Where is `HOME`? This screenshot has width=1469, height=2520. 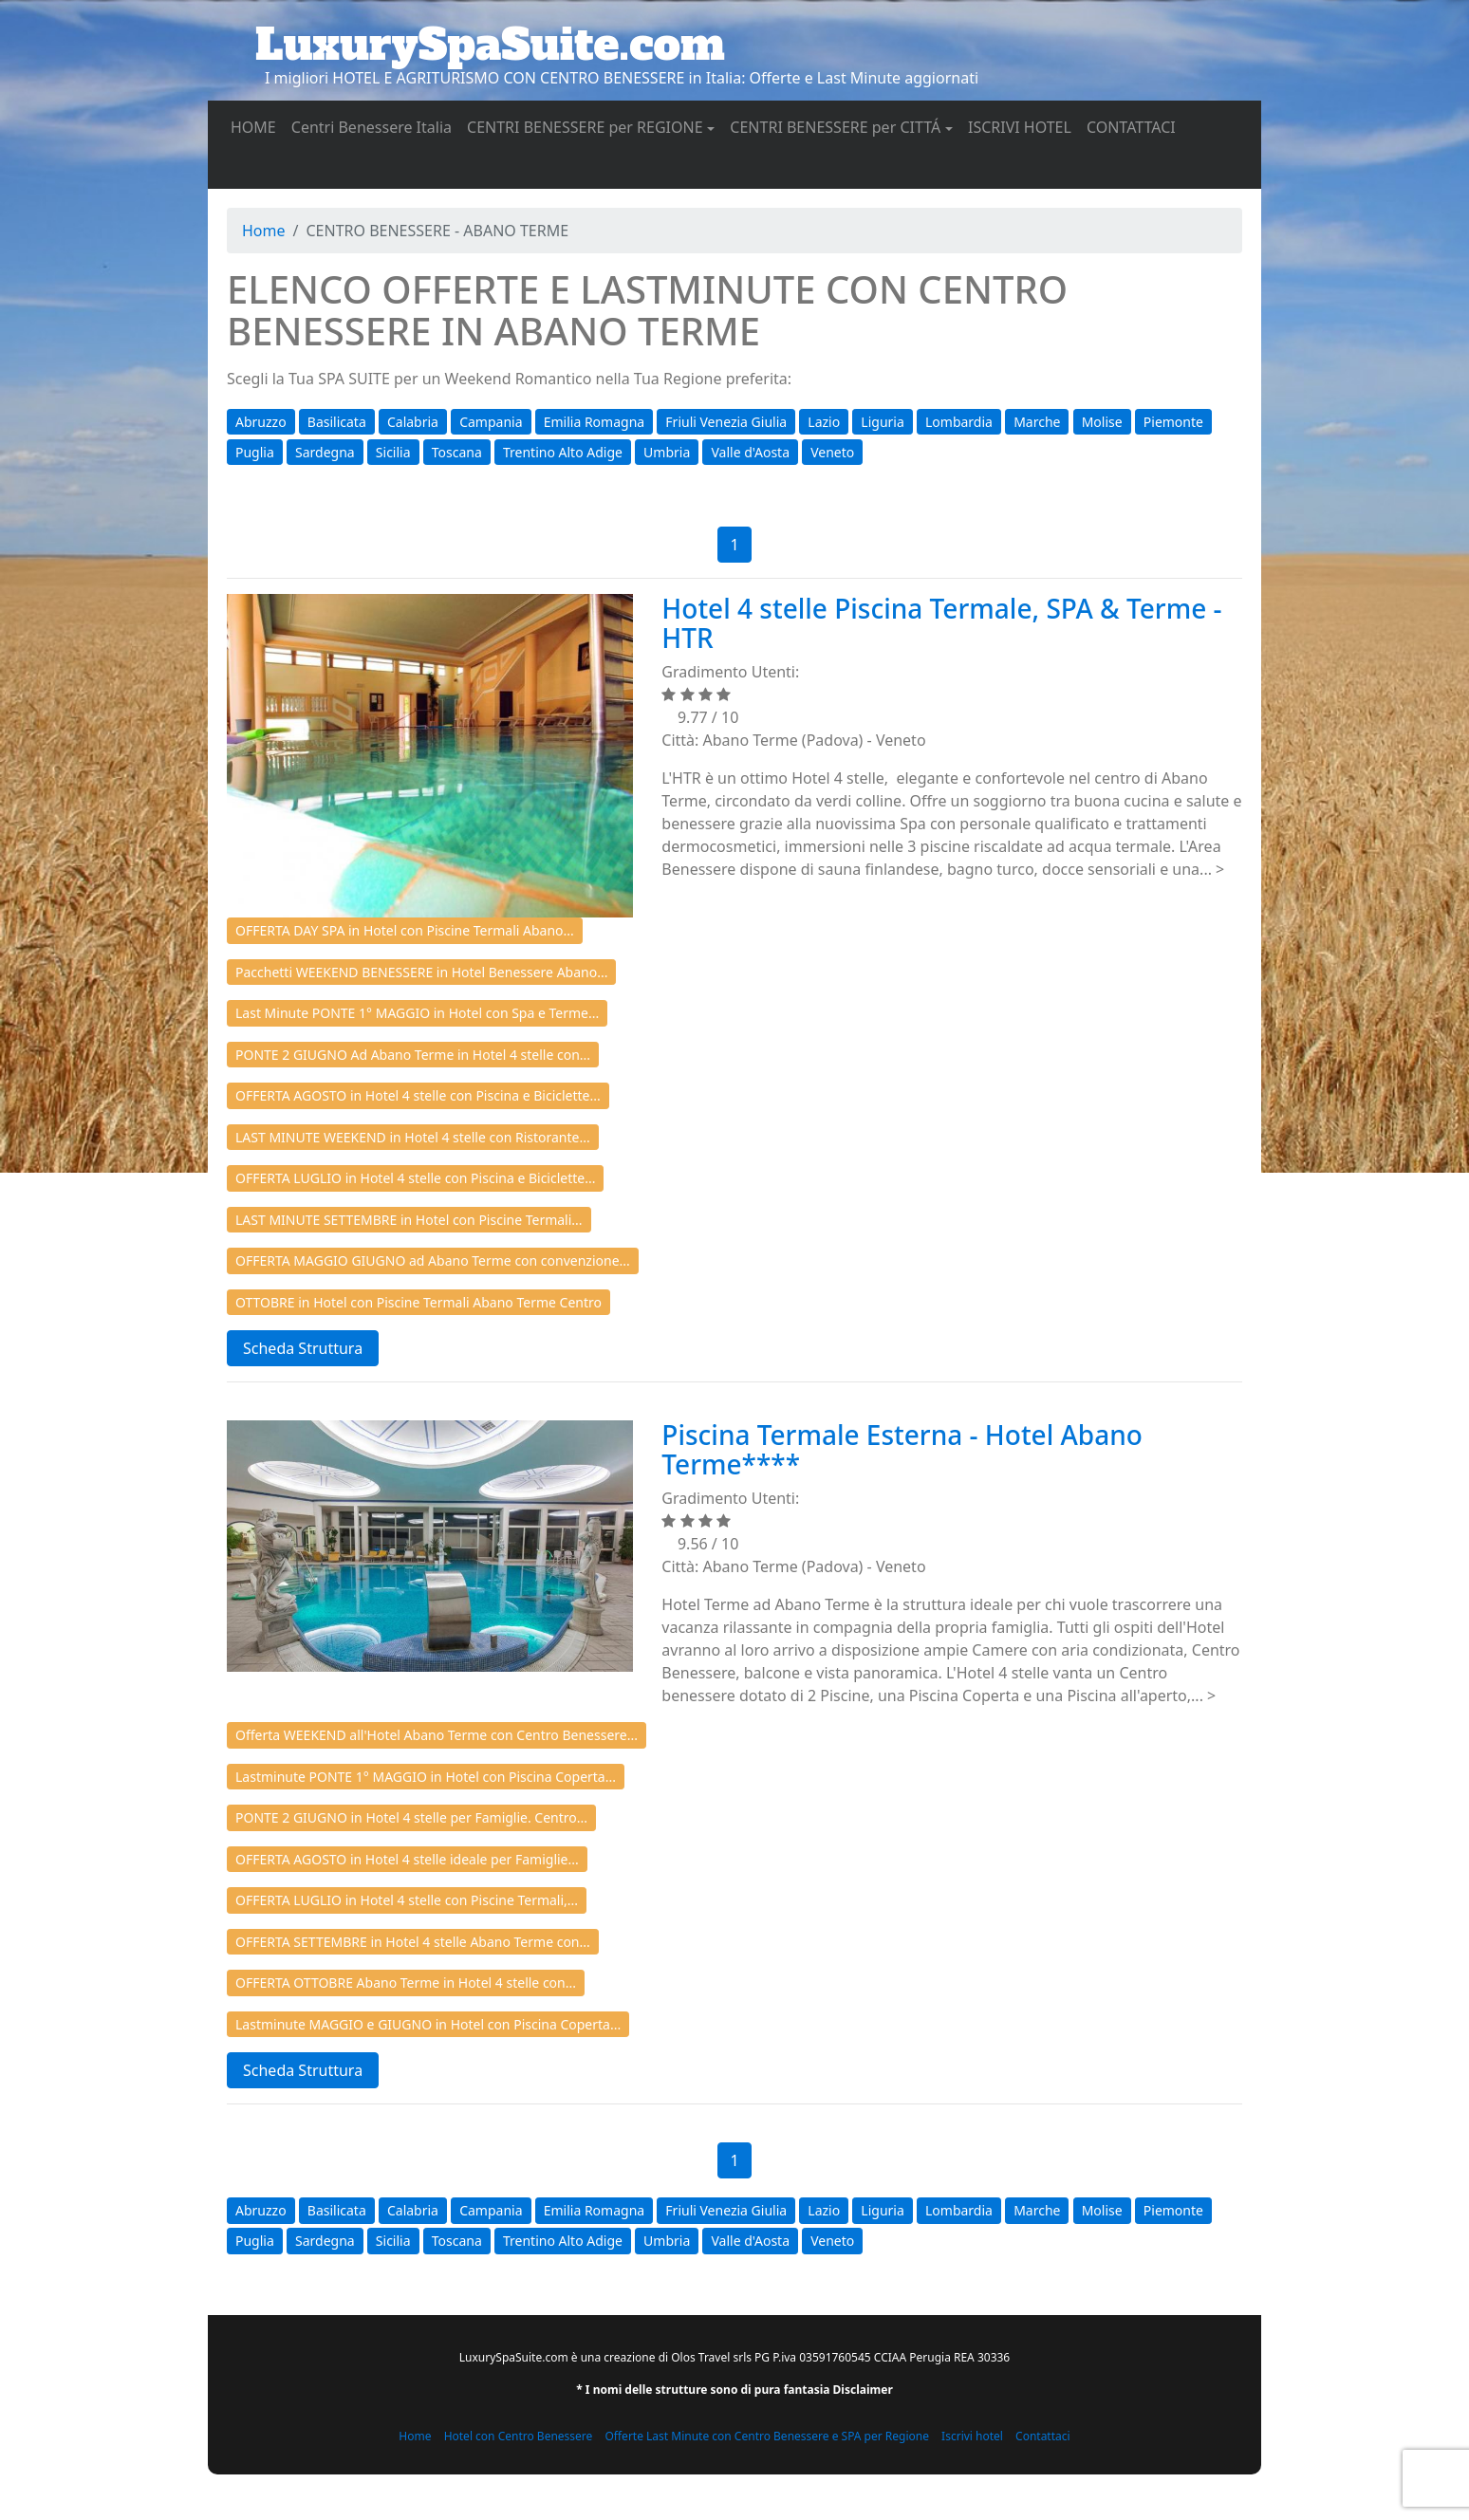 HOME is located at coordinates (257, 126).